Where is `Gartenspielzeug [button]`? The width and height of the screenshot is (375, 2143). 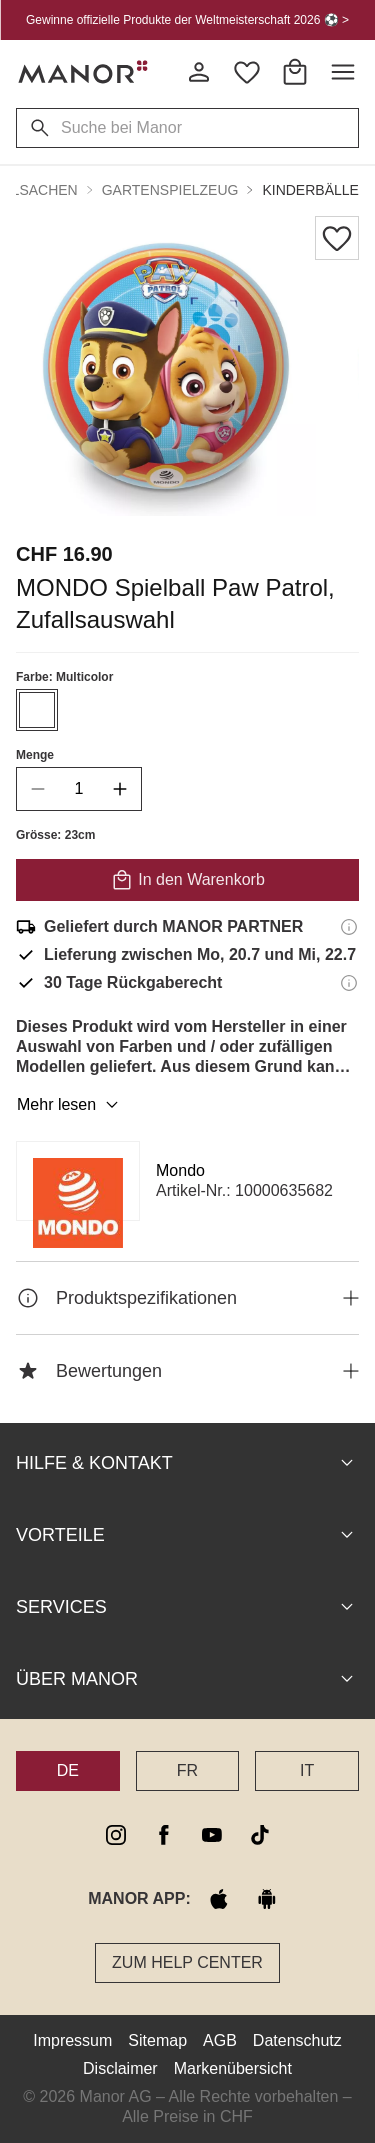 Gartenspielzeug [button] is located at coordinates (170, 190).